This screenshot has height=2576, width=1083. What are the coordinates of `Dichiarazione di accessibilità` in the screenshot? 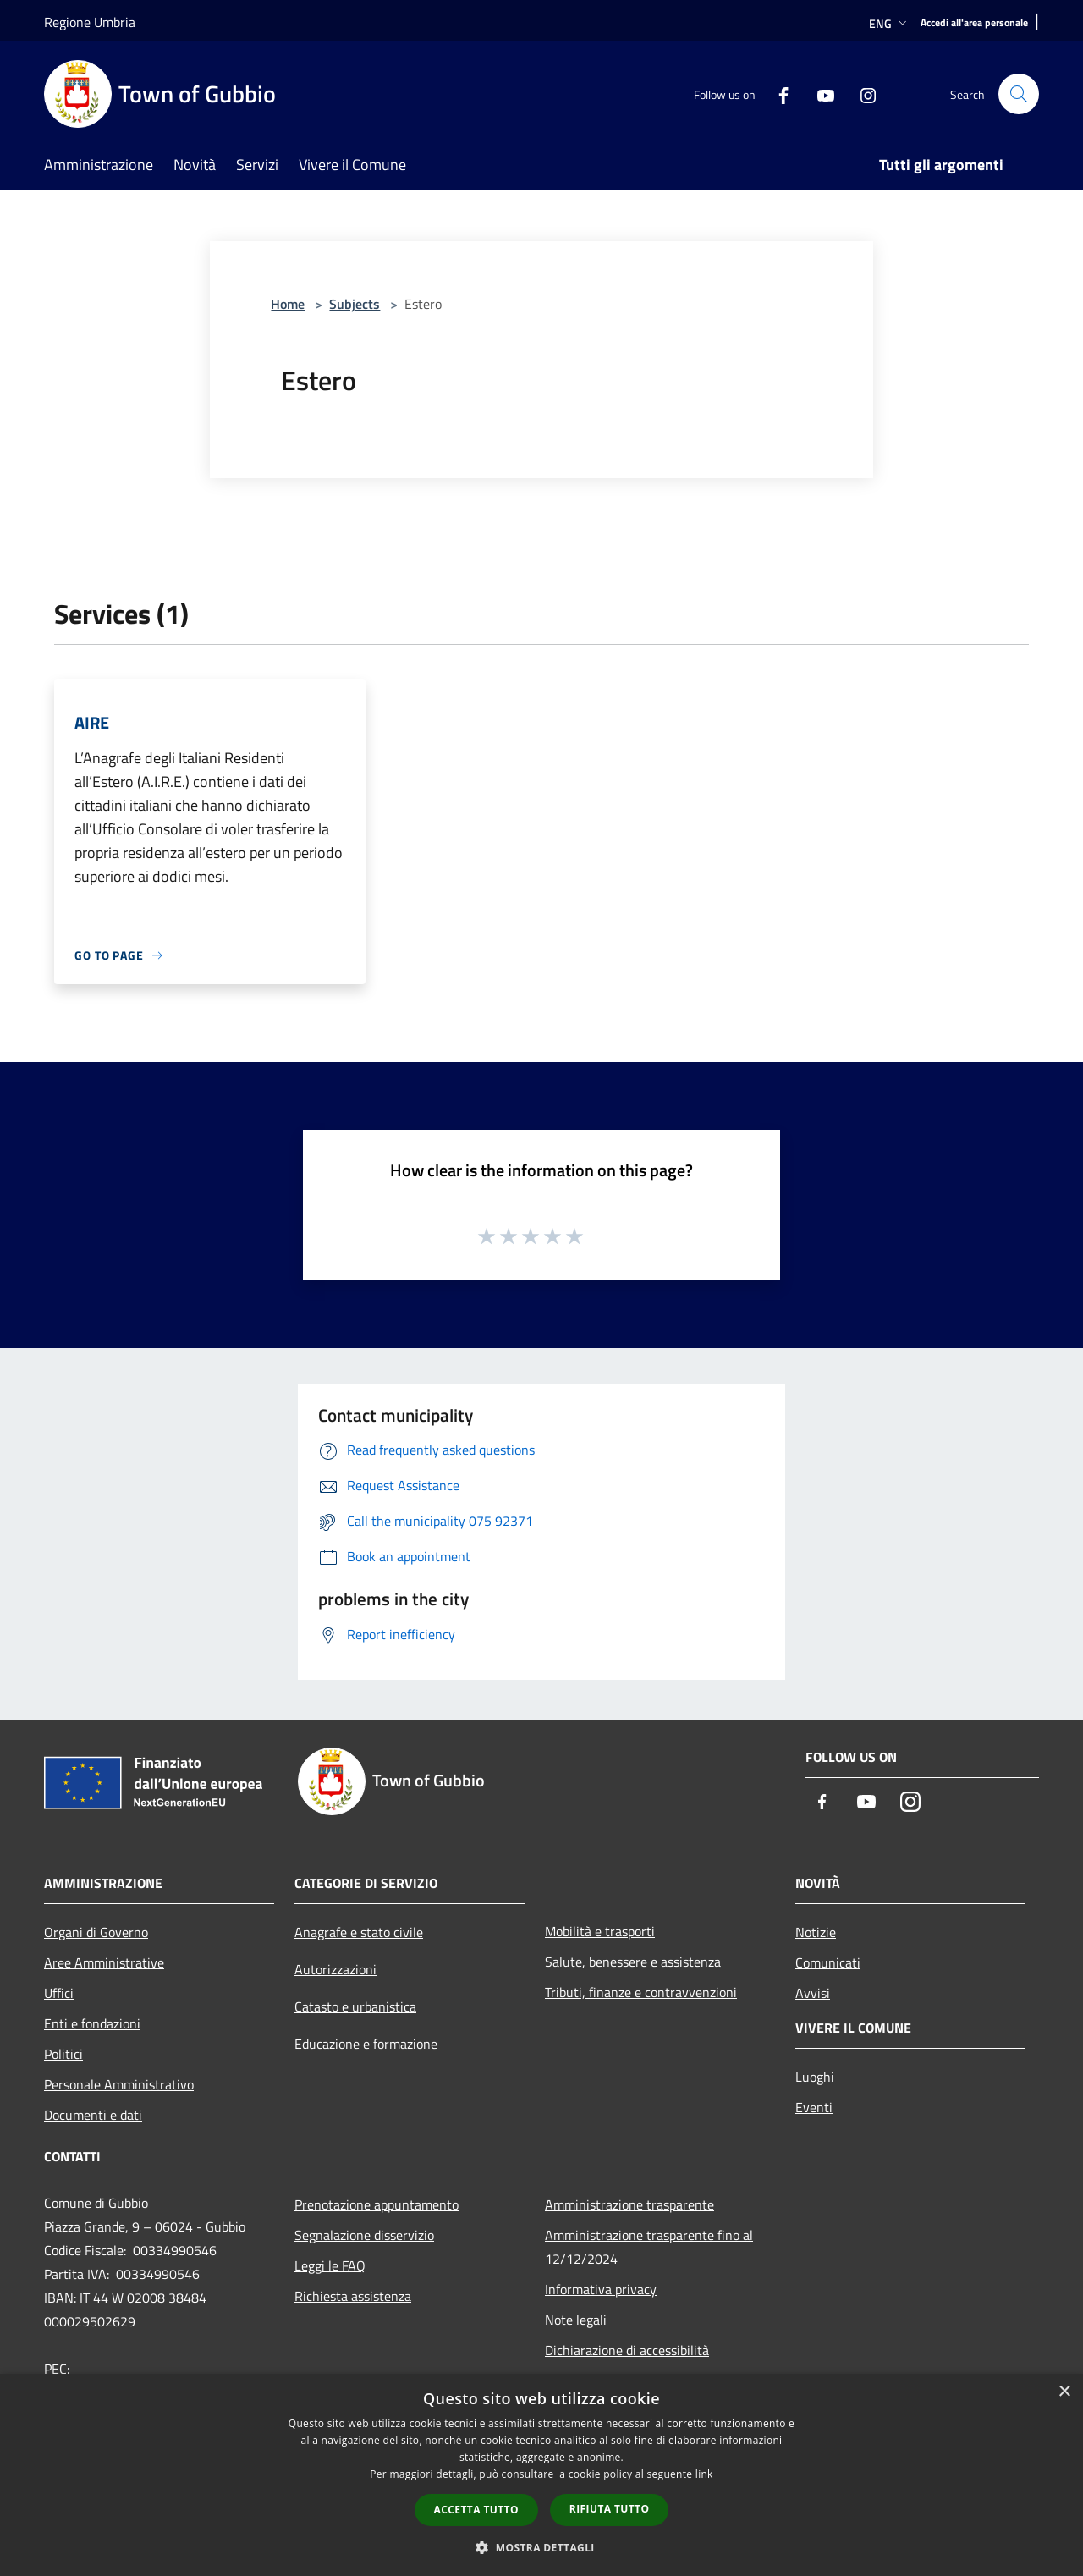 It's located at (627, 2350).